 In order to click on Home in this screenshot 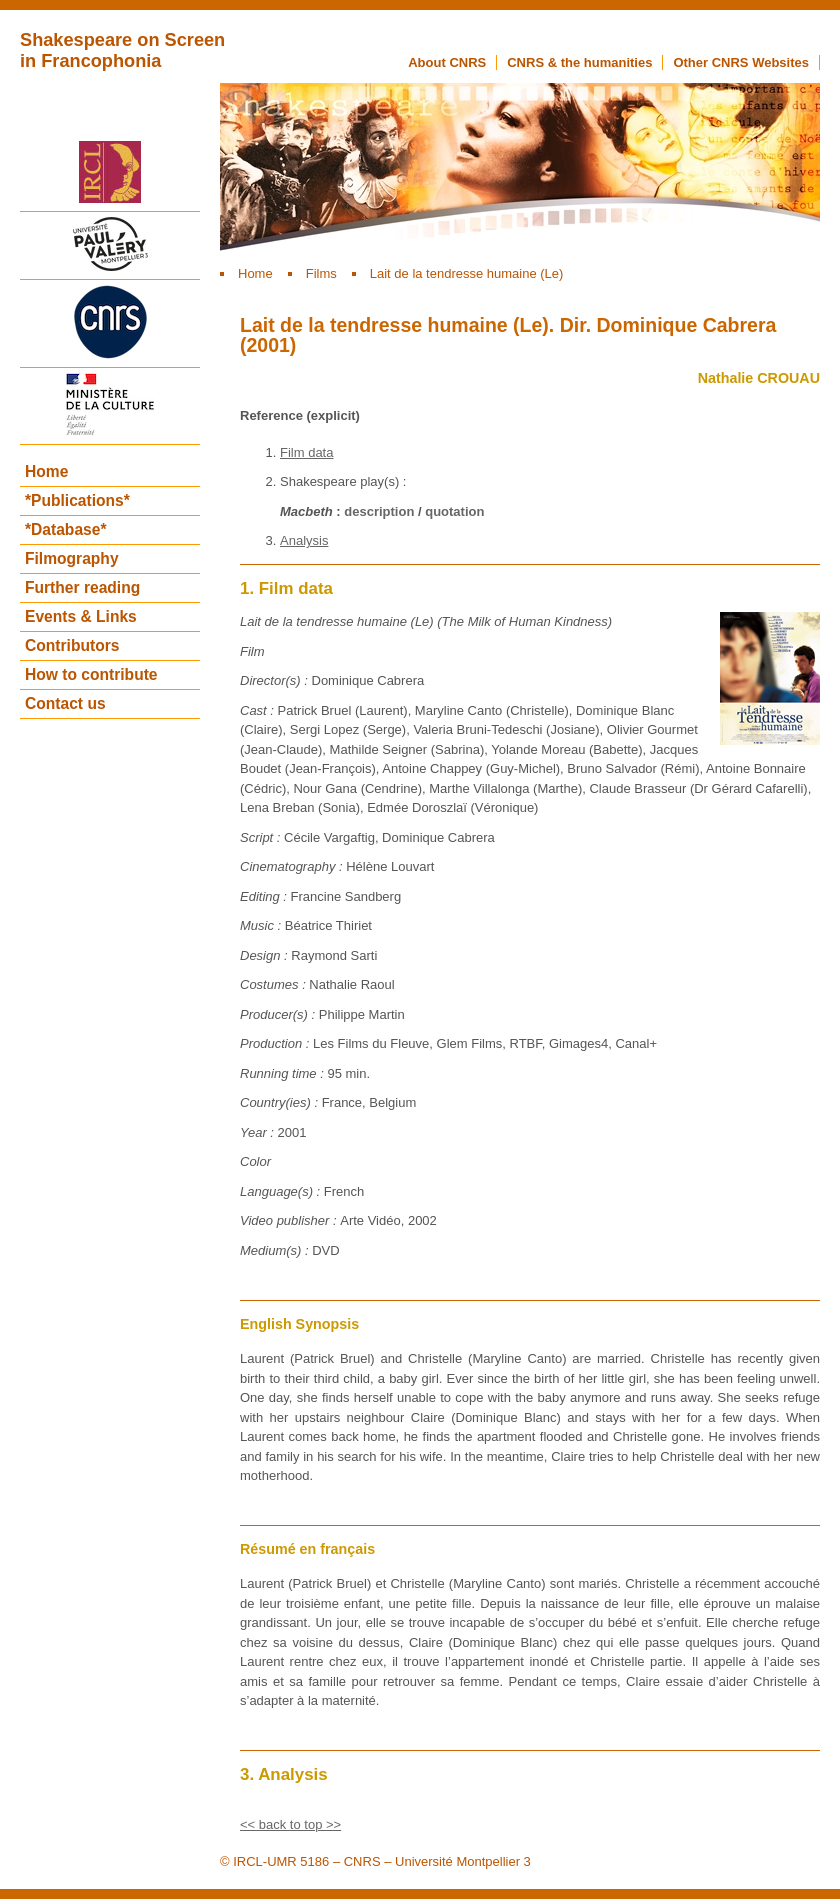, I will do `click(255, 273)`.